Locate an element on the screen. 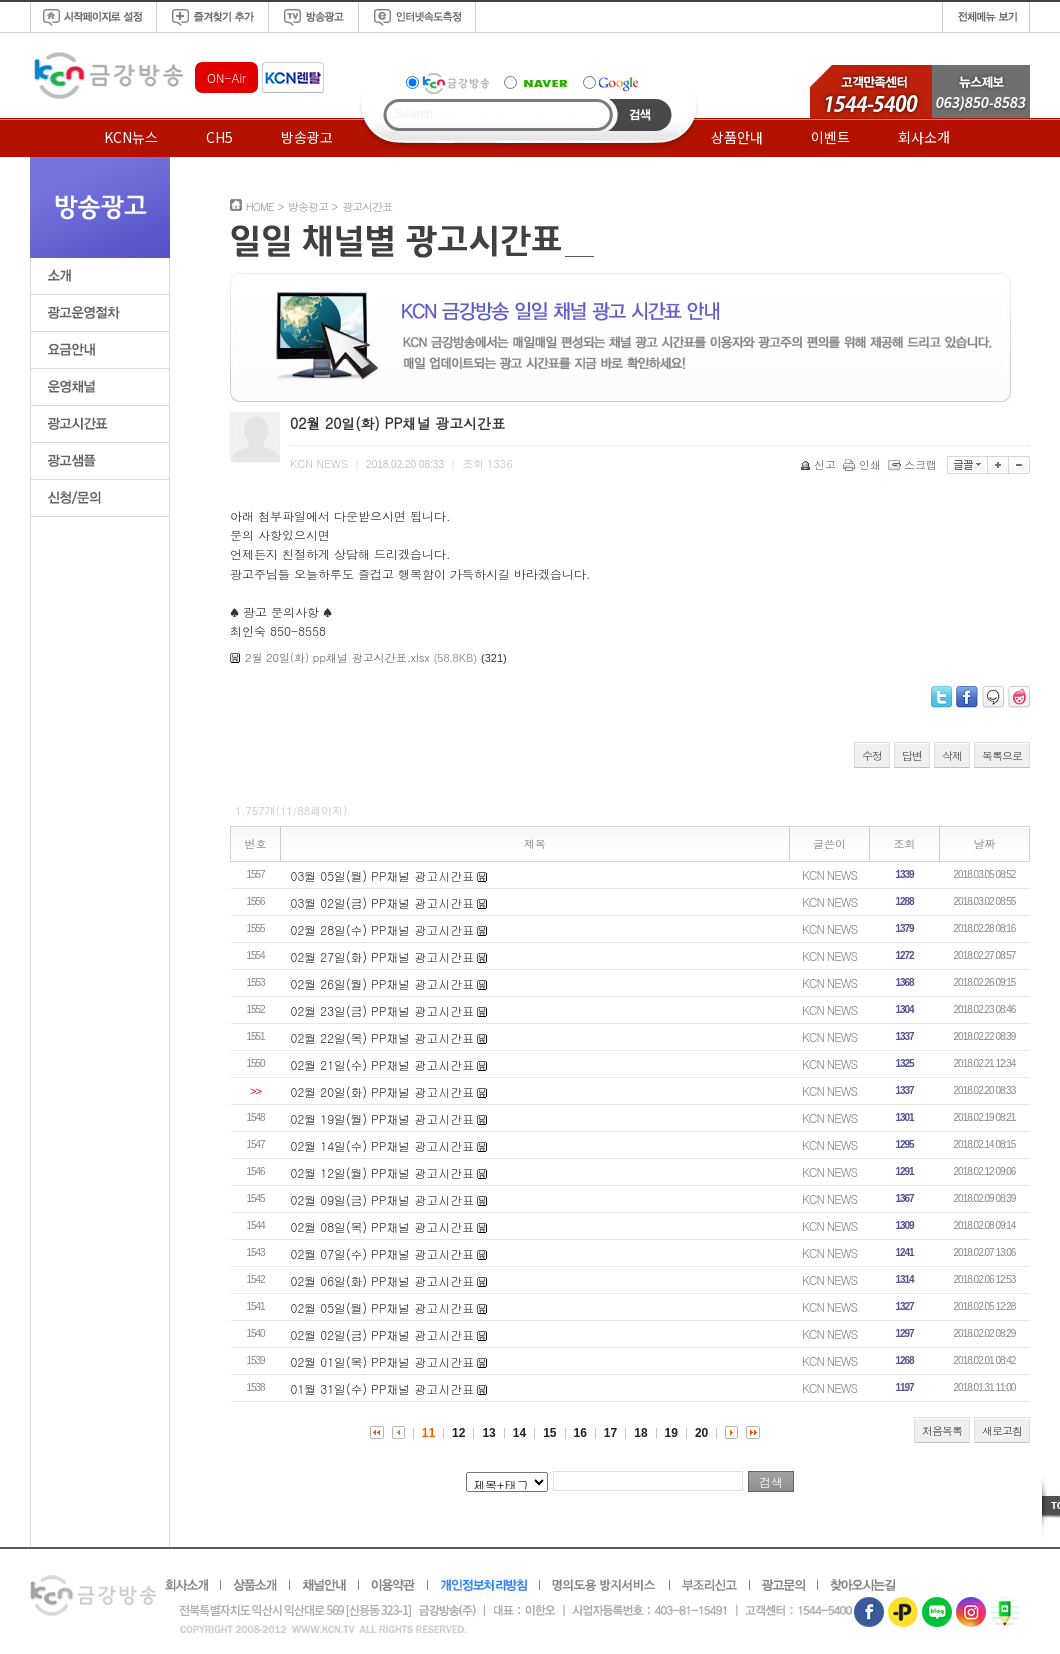 This screenshot has height=1654, width=1060. 02월 28일(수) PP채널 광고시간표 is located at coordinates (383, 929).